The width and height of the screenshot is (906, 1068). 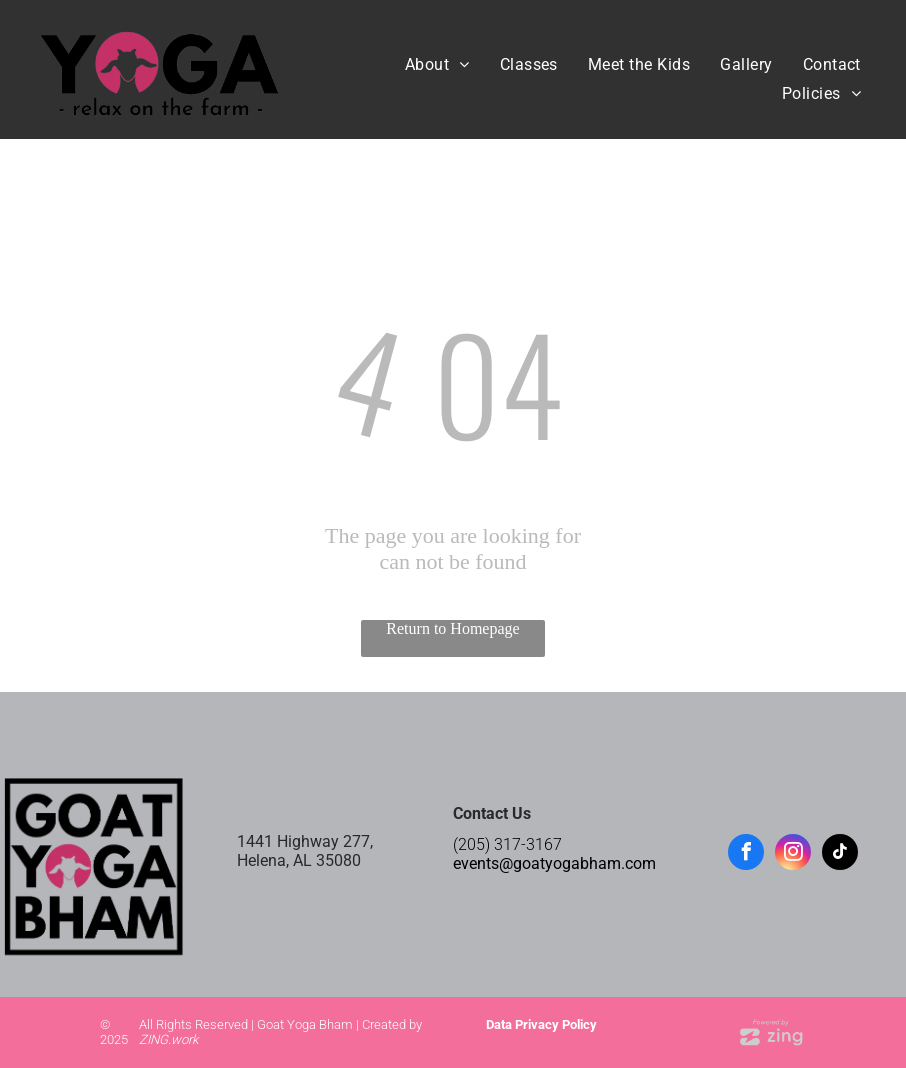 What do you see at coordinates (840, 854) in the screenshot?
I see `[tiktok]` at bounding box center [840, 854].